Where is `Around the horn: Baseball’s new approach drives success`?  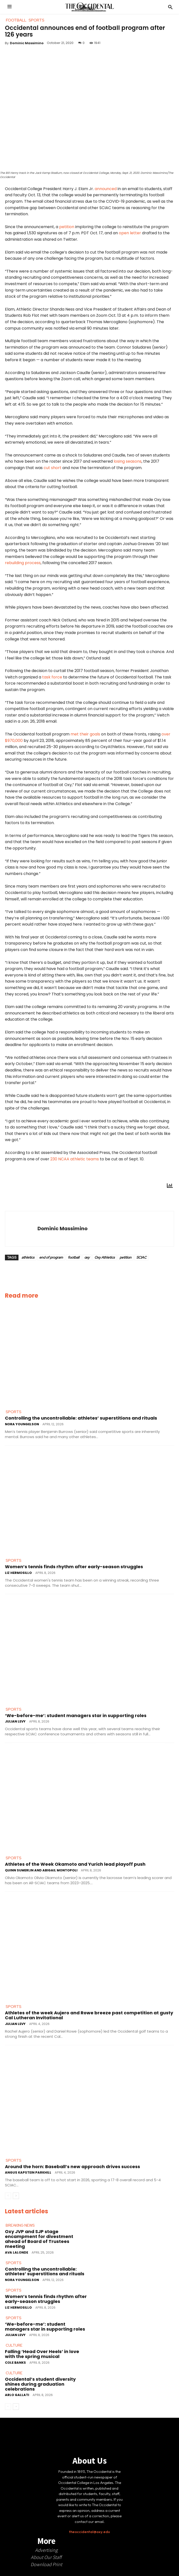 Around the horn: Baseball’s new approach drives success is located at coordinates (72, 2166).